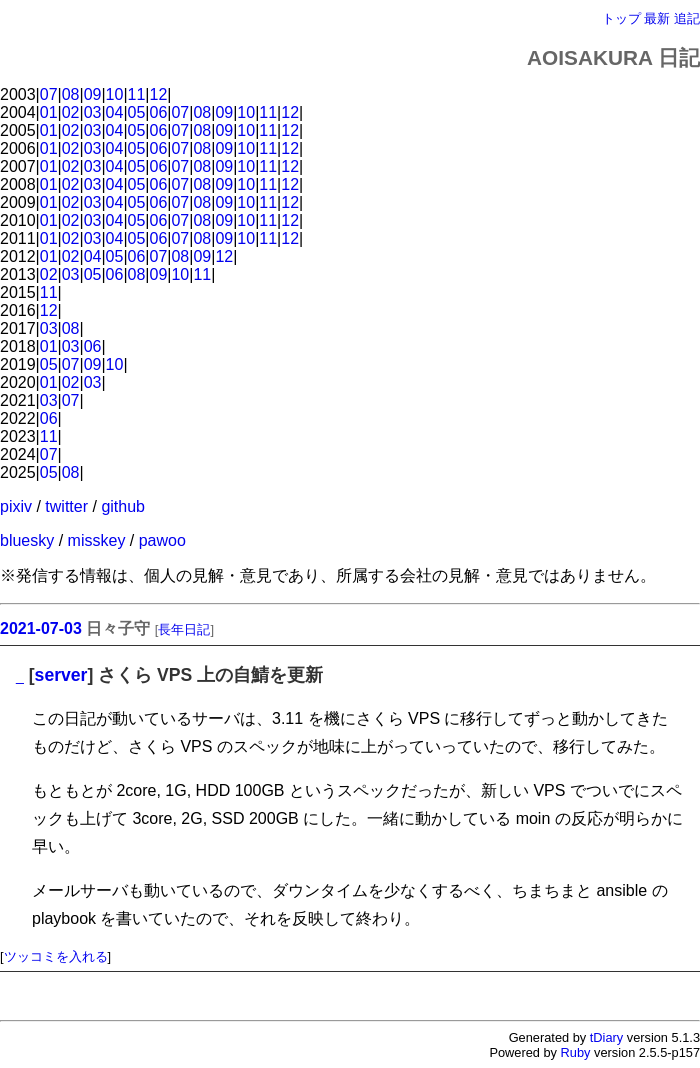 The image size is (700, 1068). What do you see at coordinates (71, 94) in the screenshot?
I see `08` at bounding box center [71, 94].